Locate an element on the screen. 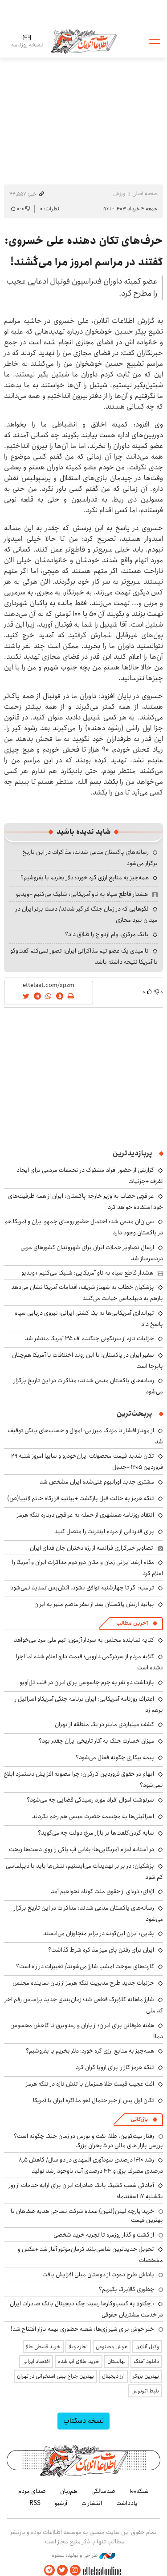 The image size is (167, 2576). ابهام در حقوق فروردین کارگران؛ چرا مصوبه افزایش دستمزد ابلاغ نمی‌شود؟ is located at coordinates (83, 1779).